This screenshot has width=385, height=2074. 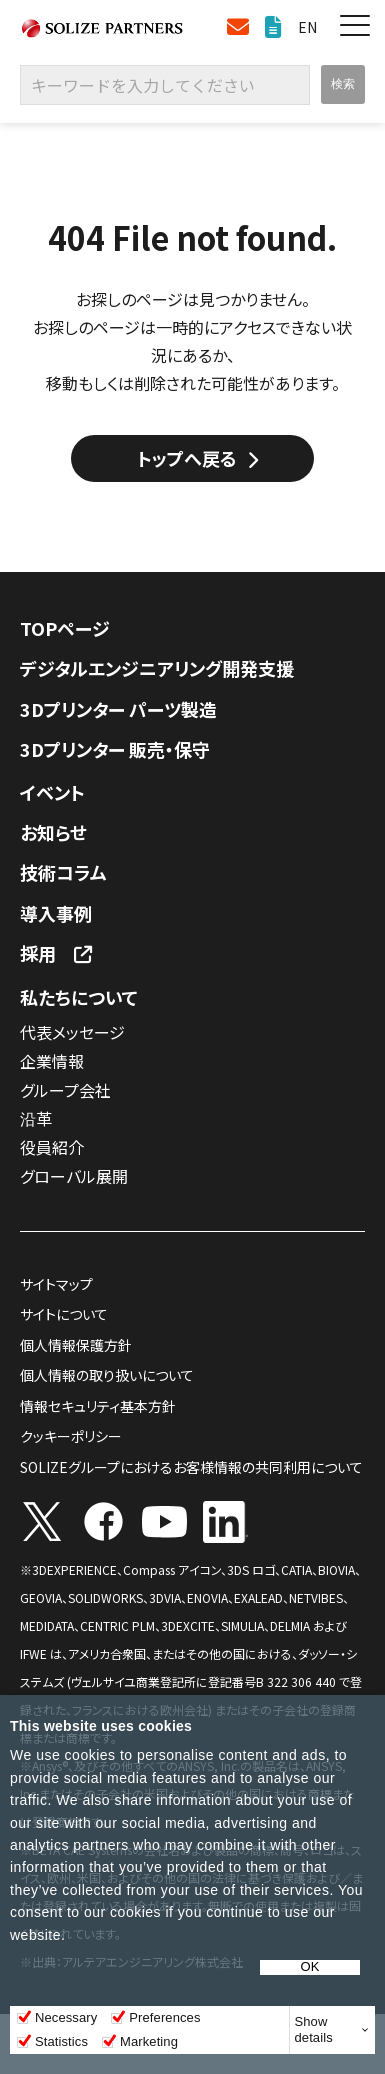 What do you see at coordinates (38, 953) in the screenshot?
I see `採用` at bounding box center [38, 953].